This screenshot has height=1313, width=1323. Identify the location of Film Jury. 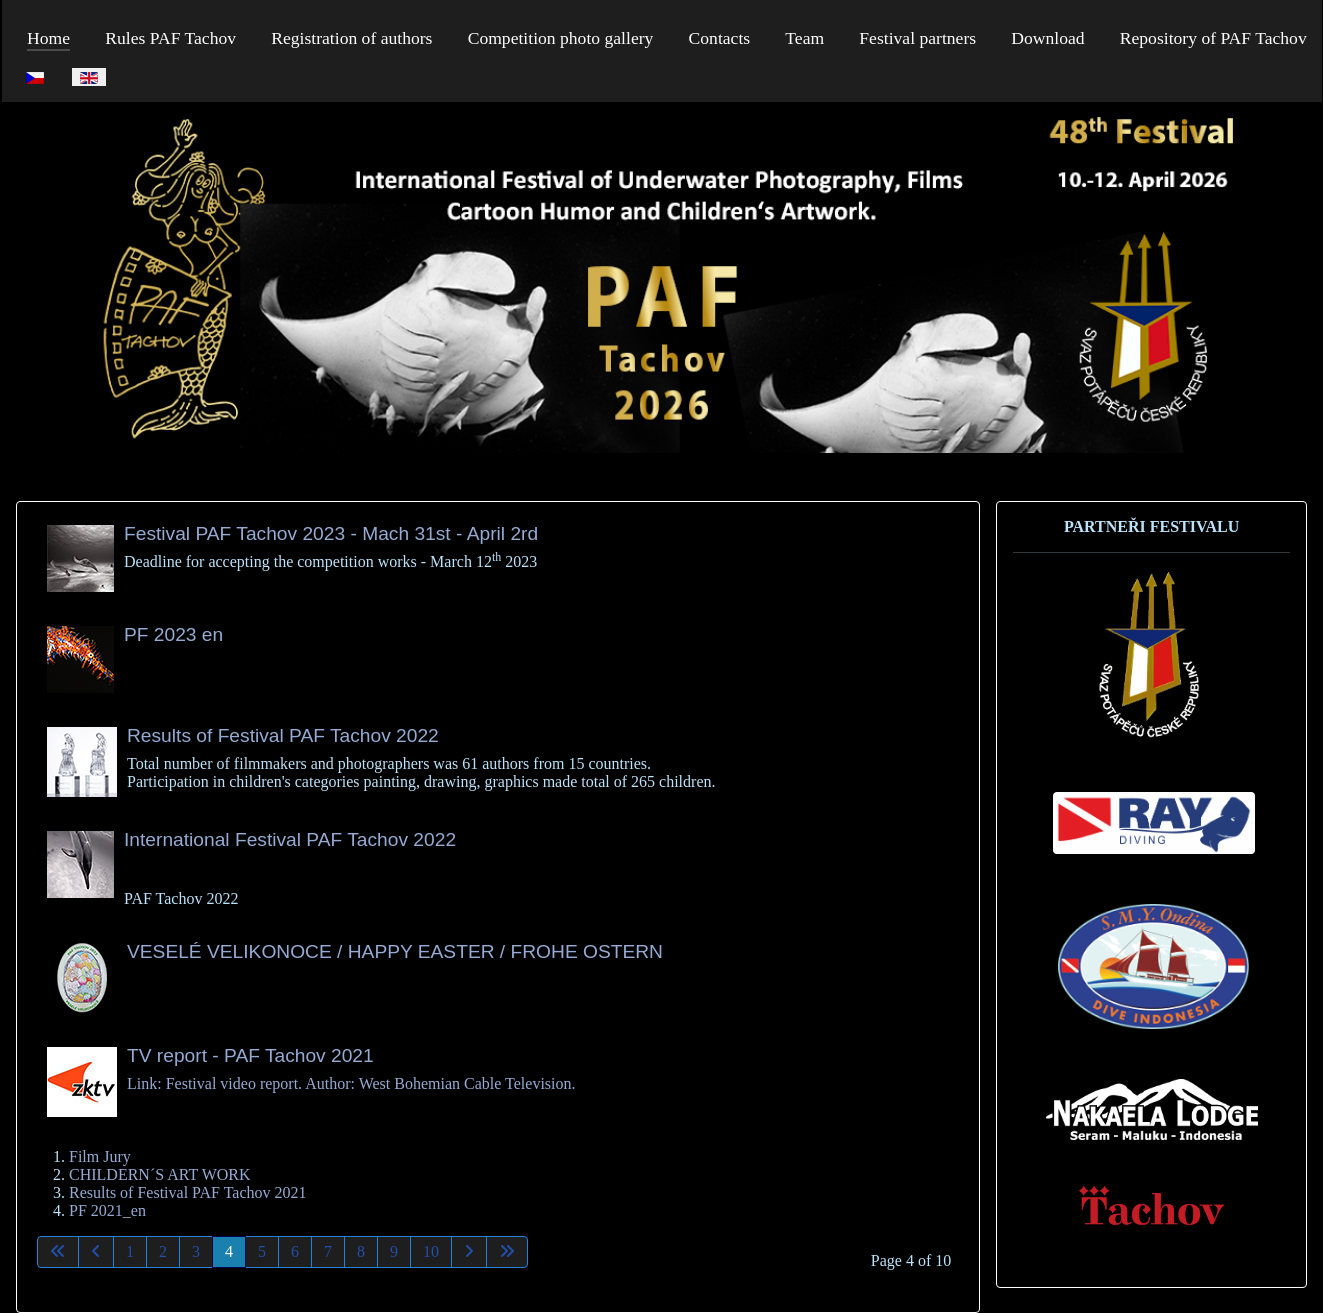
(100, 1156).